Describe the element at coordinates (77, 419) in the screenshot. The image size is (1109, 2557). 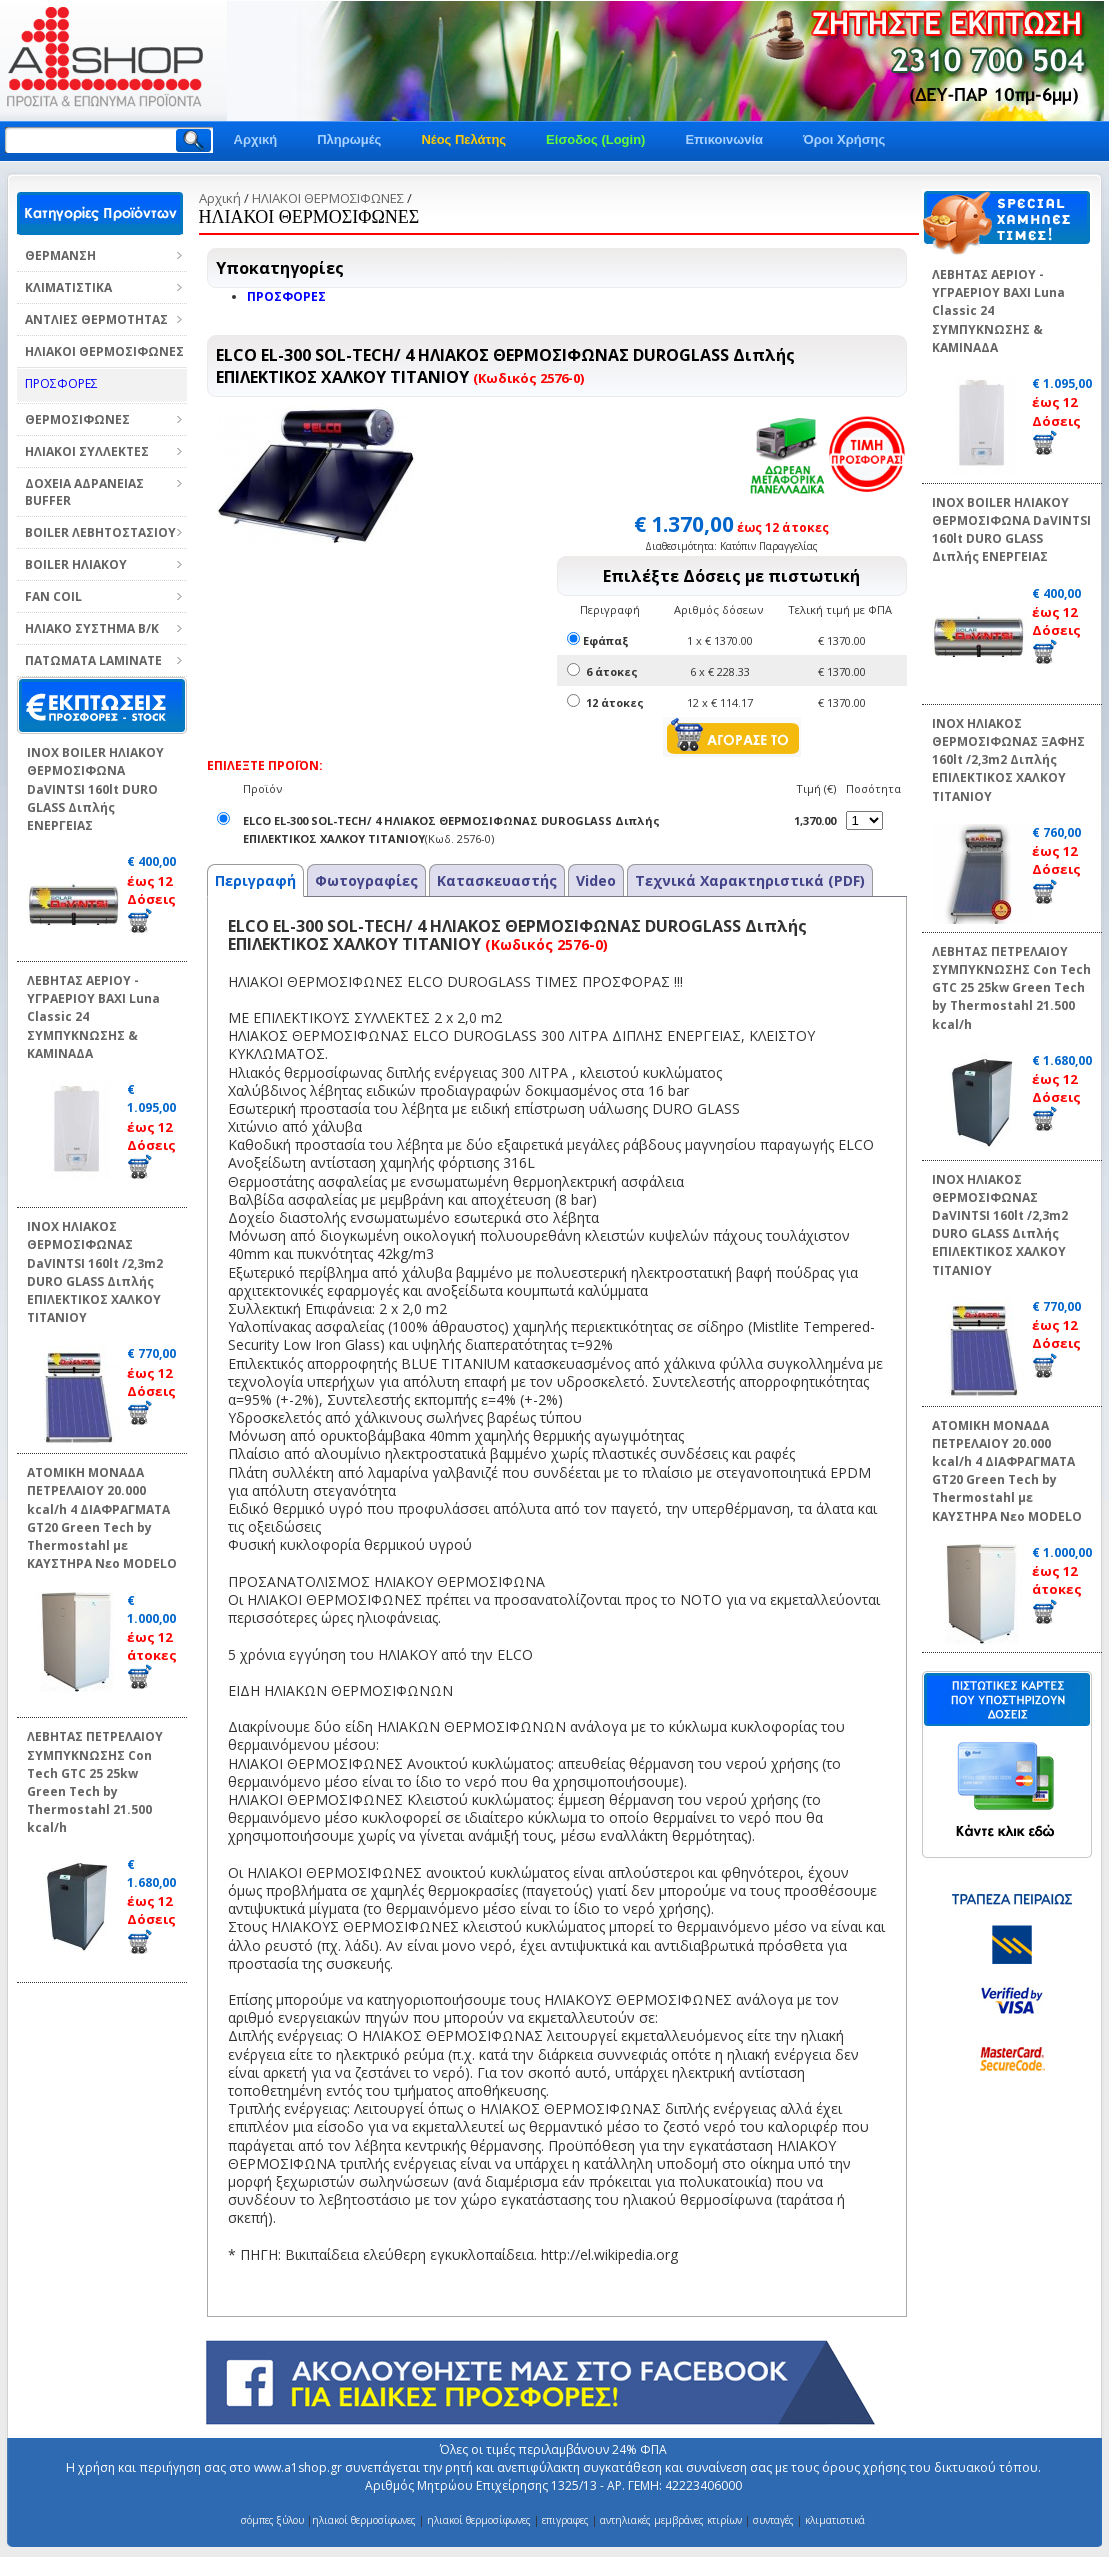
I see `ΘΕΡΜΟΣΙΦΩΝΕΣ` at that location.